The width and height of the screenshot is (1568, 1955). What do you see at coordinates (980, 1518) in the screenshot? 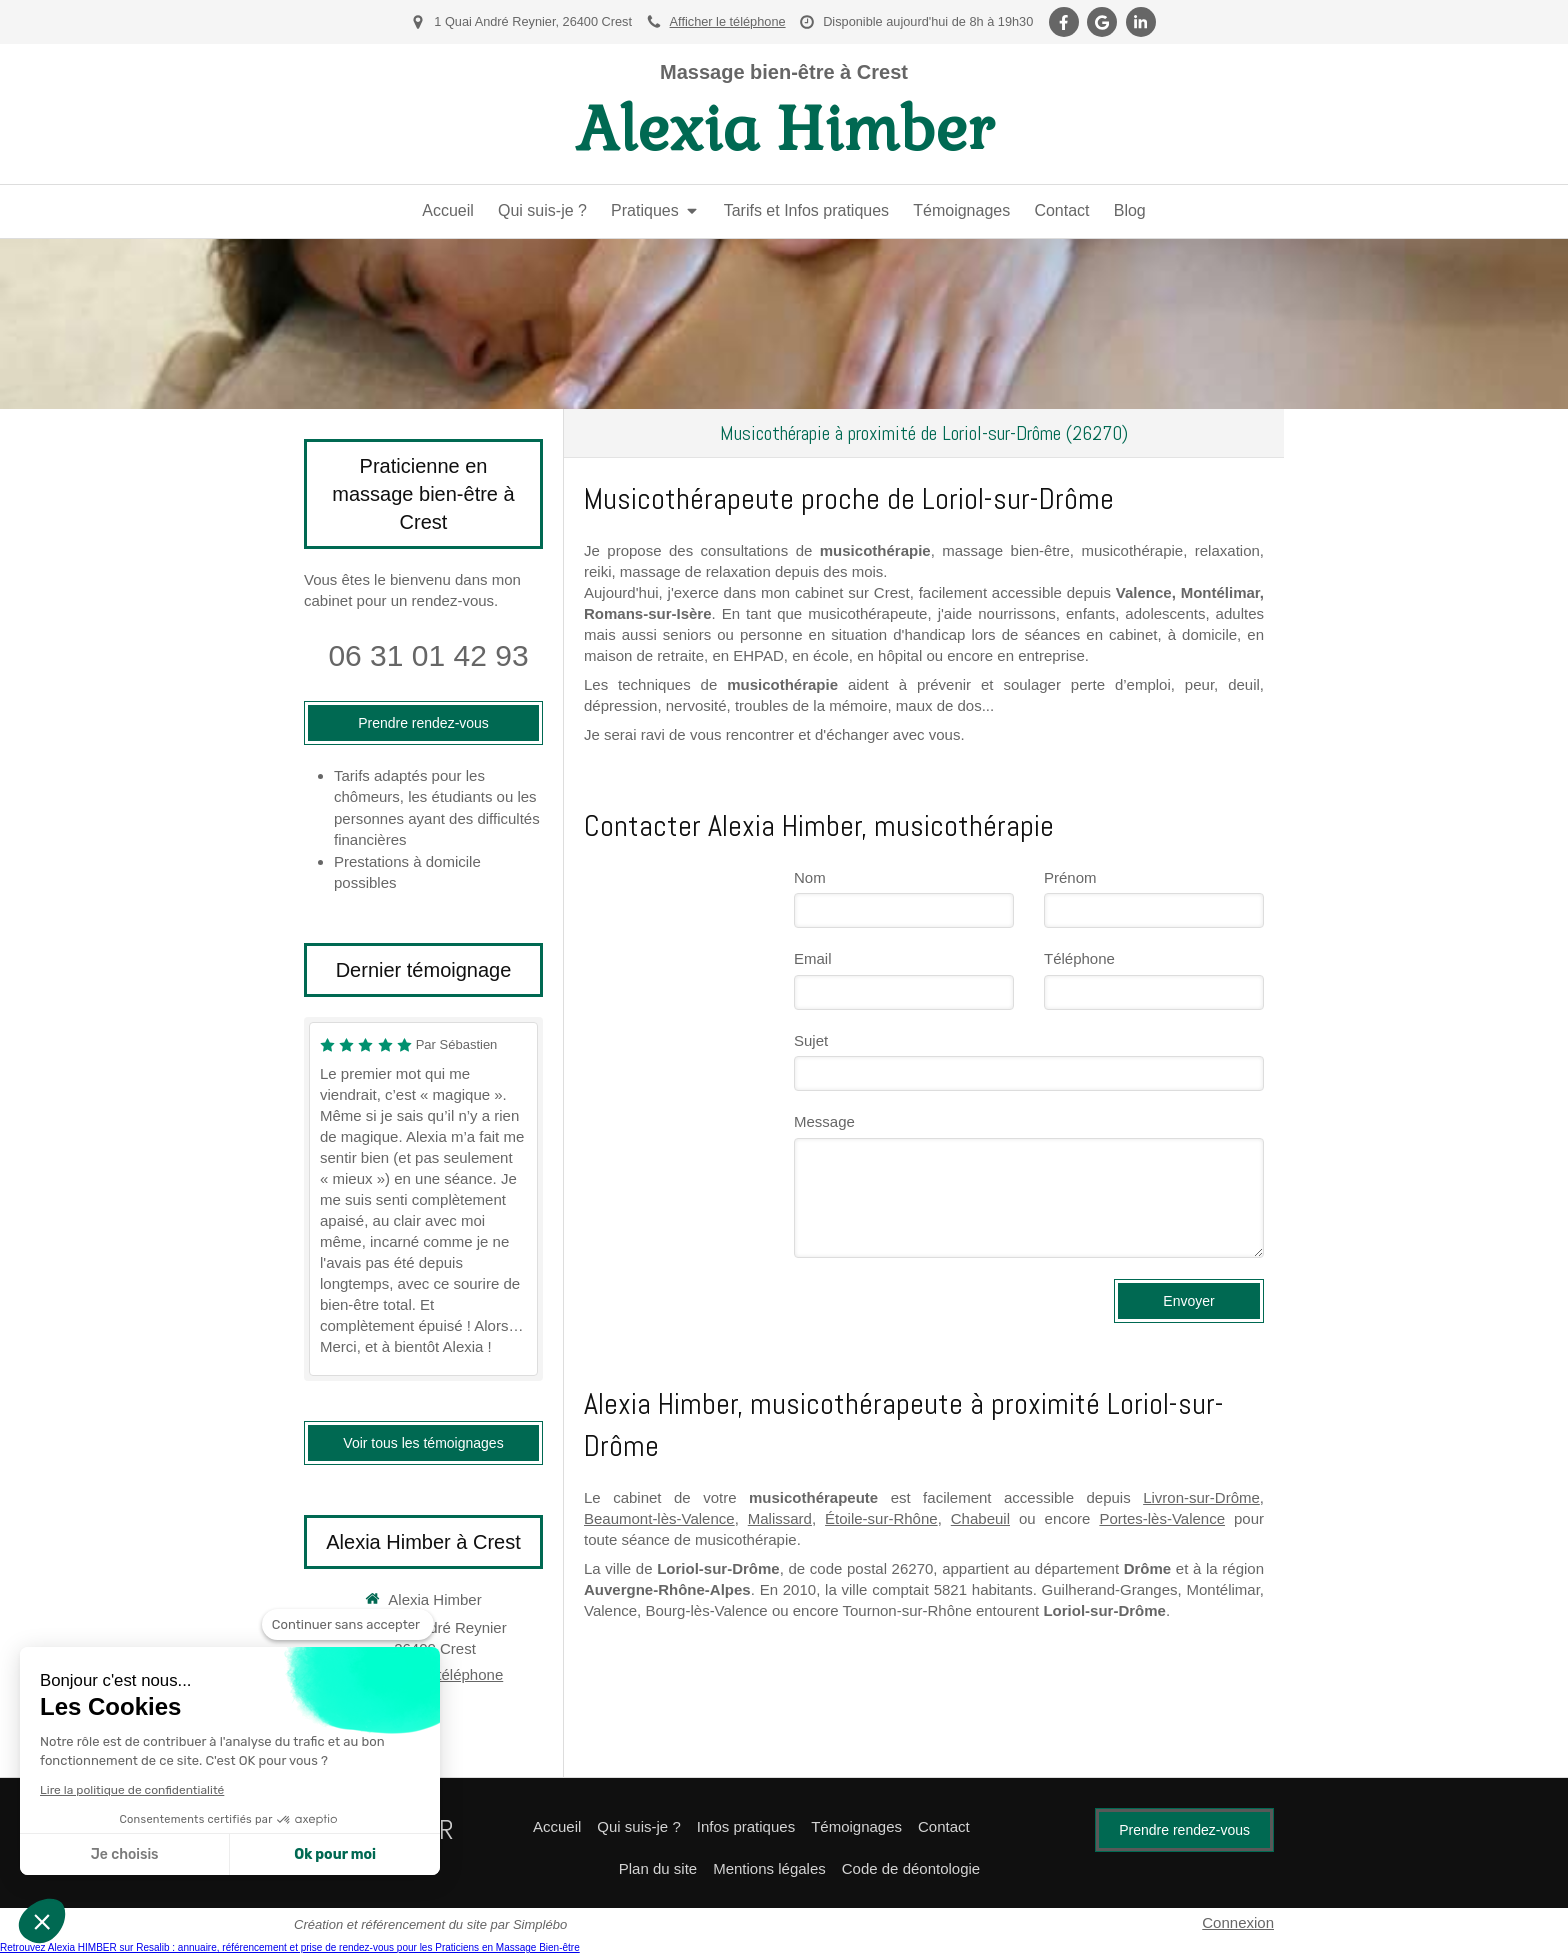
I see `Chabeuil` at bounding box center [980, 1518].